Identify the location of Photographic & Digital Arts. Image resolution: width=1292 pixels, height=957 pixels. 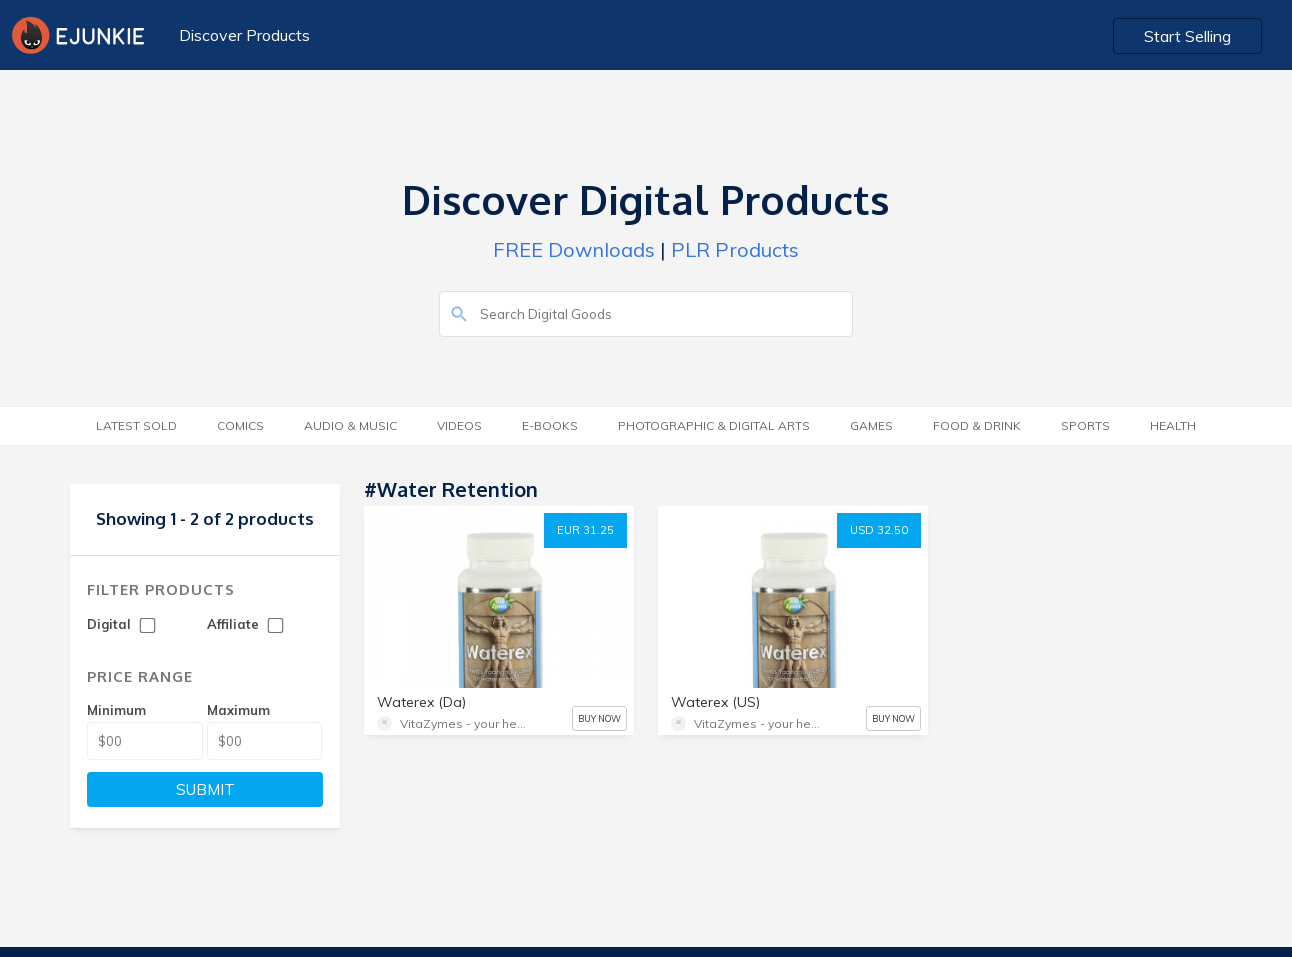
(714, 425).